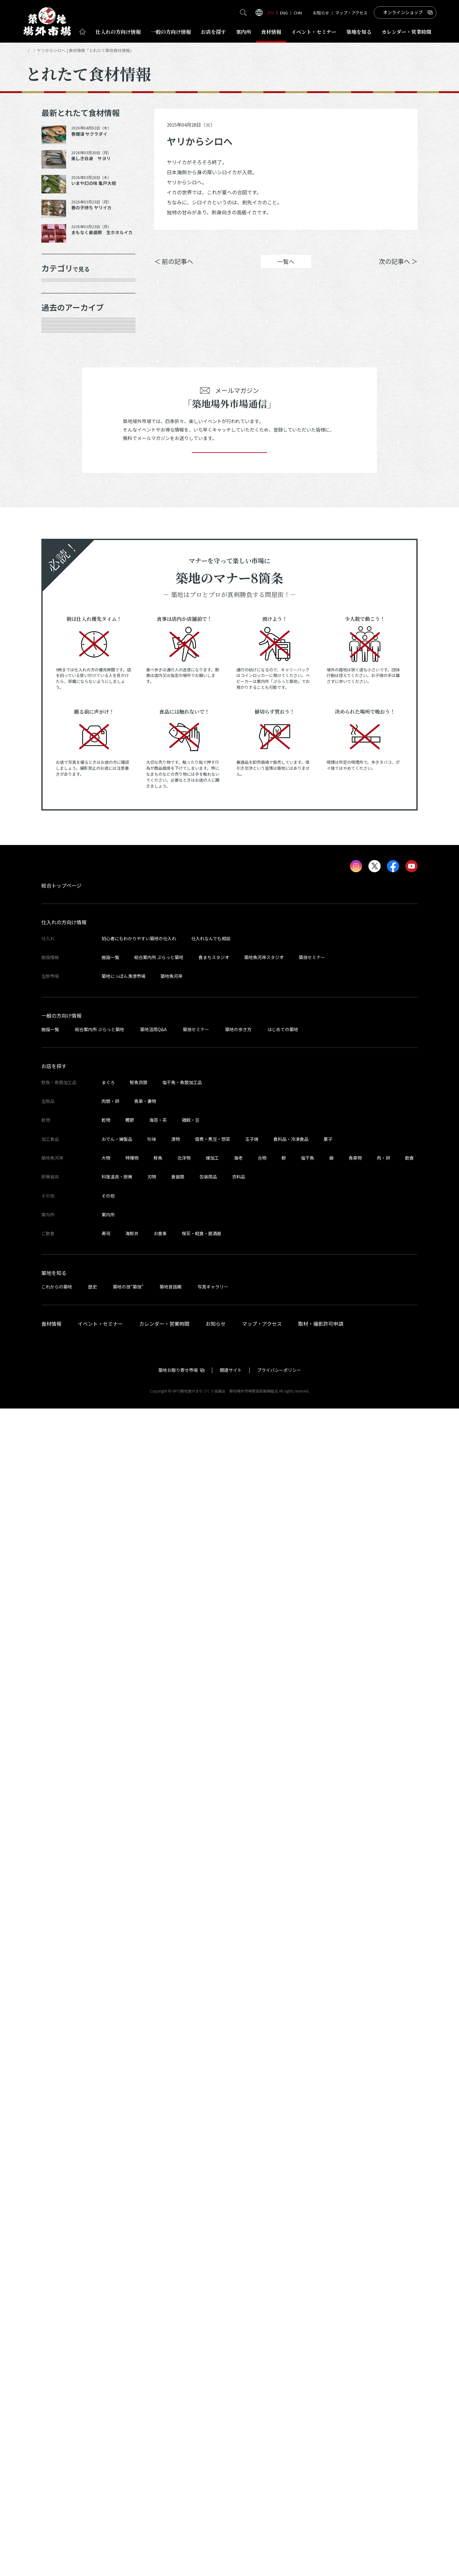 This screenshot has width=459, height=2576. What do you see at coordinates (403, 12) in the screenshot?
I see `オンラインショップ` at bounding box center [403, 12].